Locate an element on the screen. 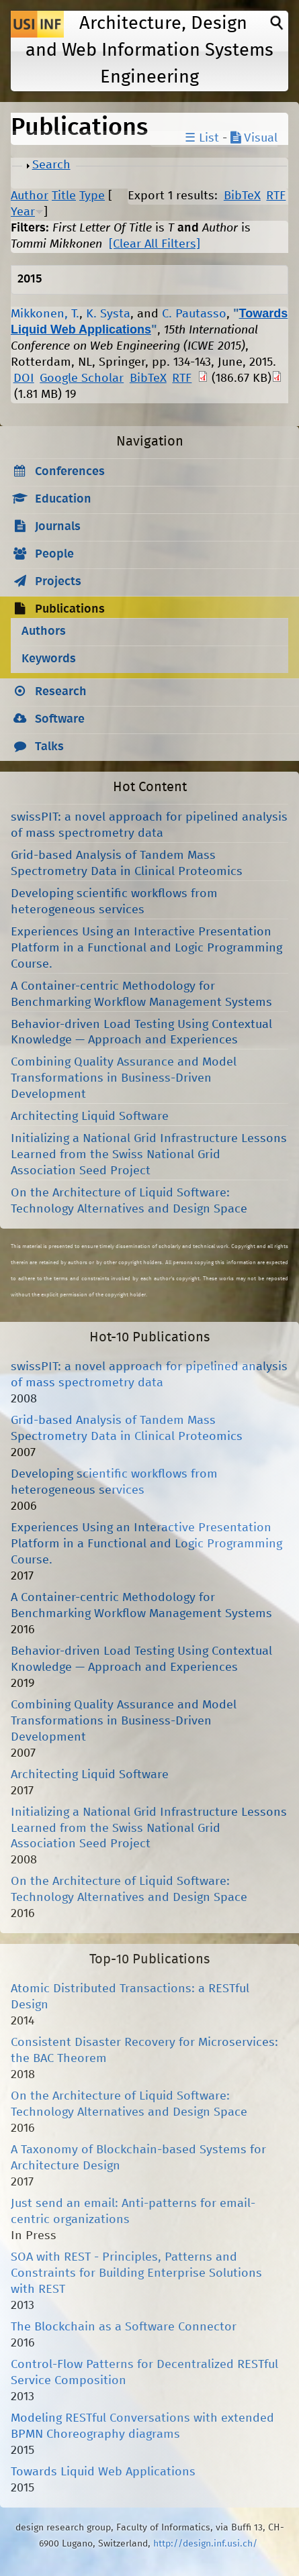  ☰ List is located at coordinates (202, 138).